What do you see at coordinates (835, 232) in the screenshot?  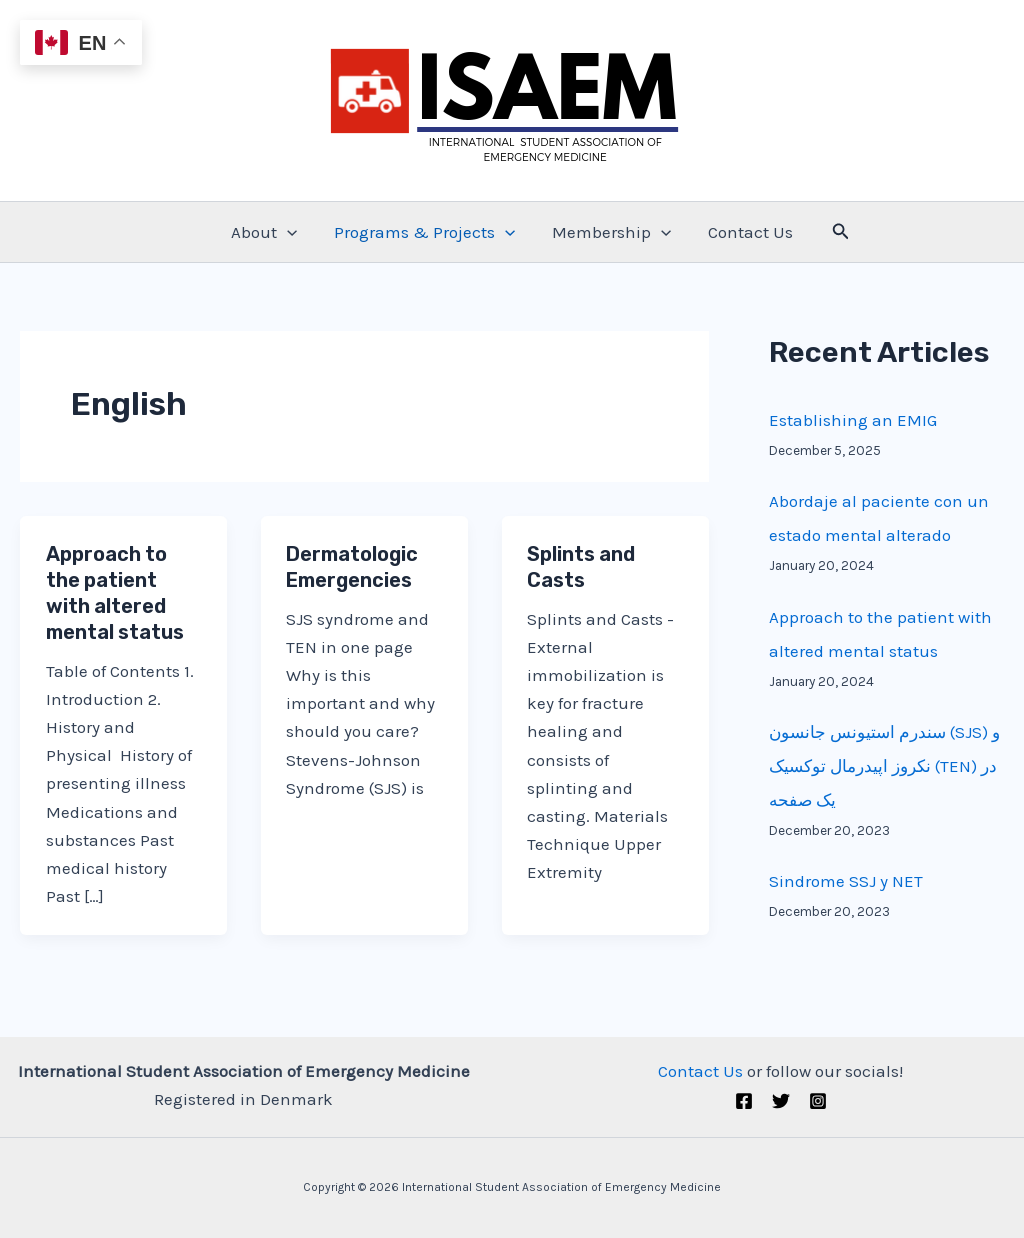 I see `[Search icon link]` at bounding box center [835, 232].